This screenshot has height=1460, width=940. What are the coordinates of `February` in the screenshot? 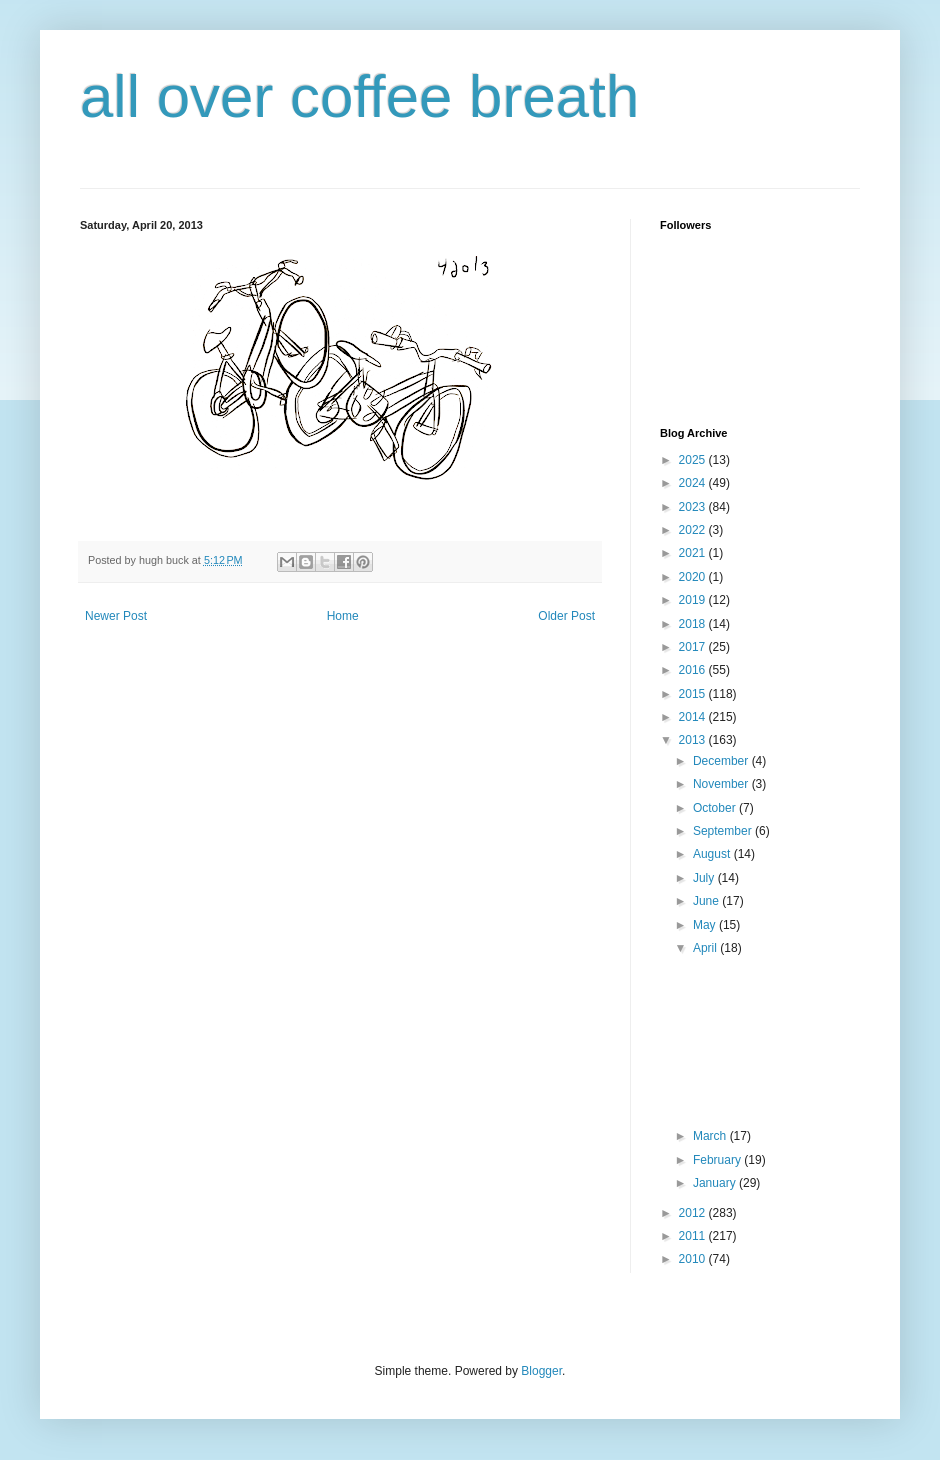 It's located at (718, 1160).